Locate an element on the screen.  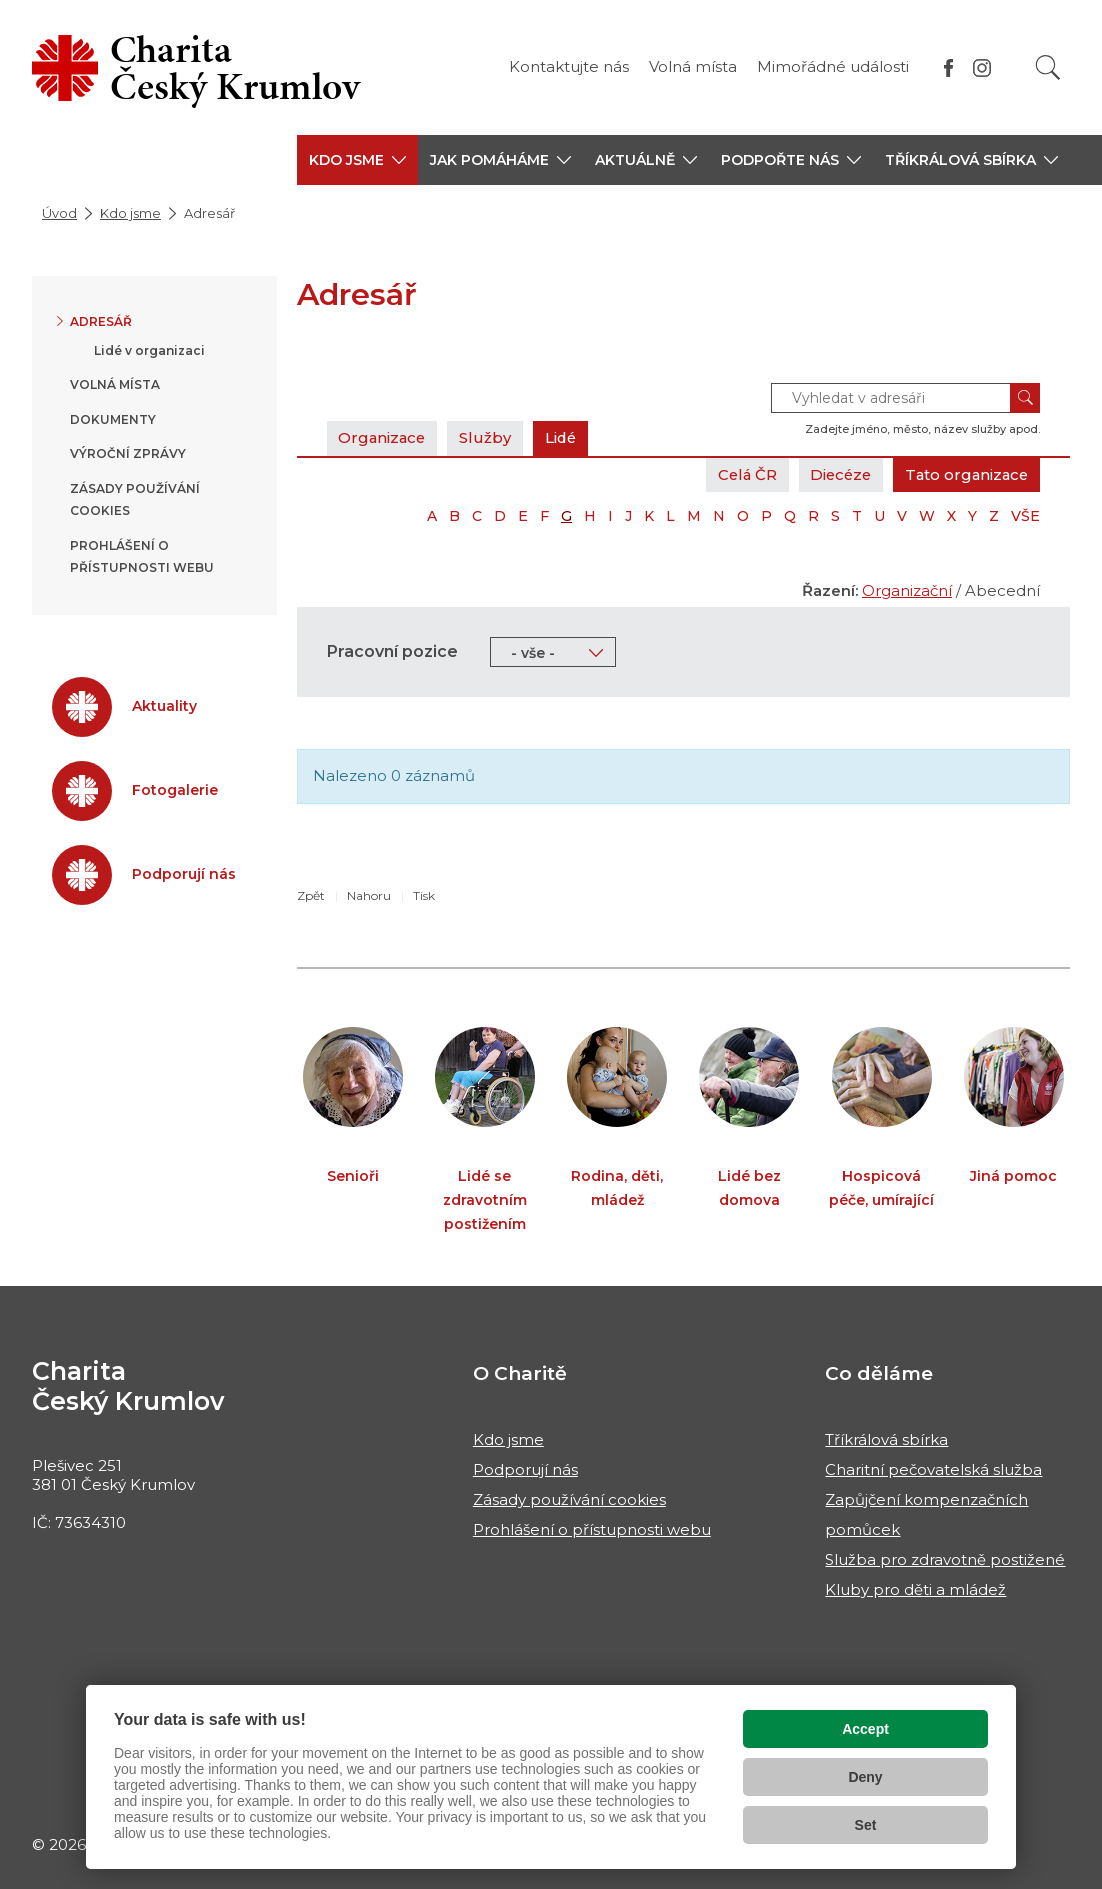
VŠE is located at coordinates (1025, 516).